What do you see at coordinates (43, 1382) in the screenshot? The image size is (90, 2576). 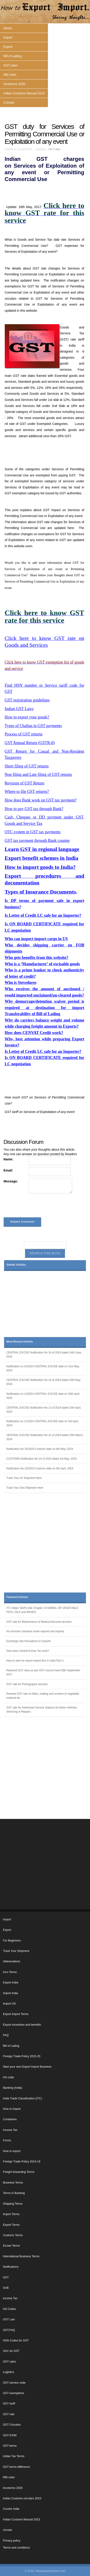 I see `CENTRAL EXCISE Notification No 14 of 2024 dated 15th May, 2024` at bounding box center [43, 1382].